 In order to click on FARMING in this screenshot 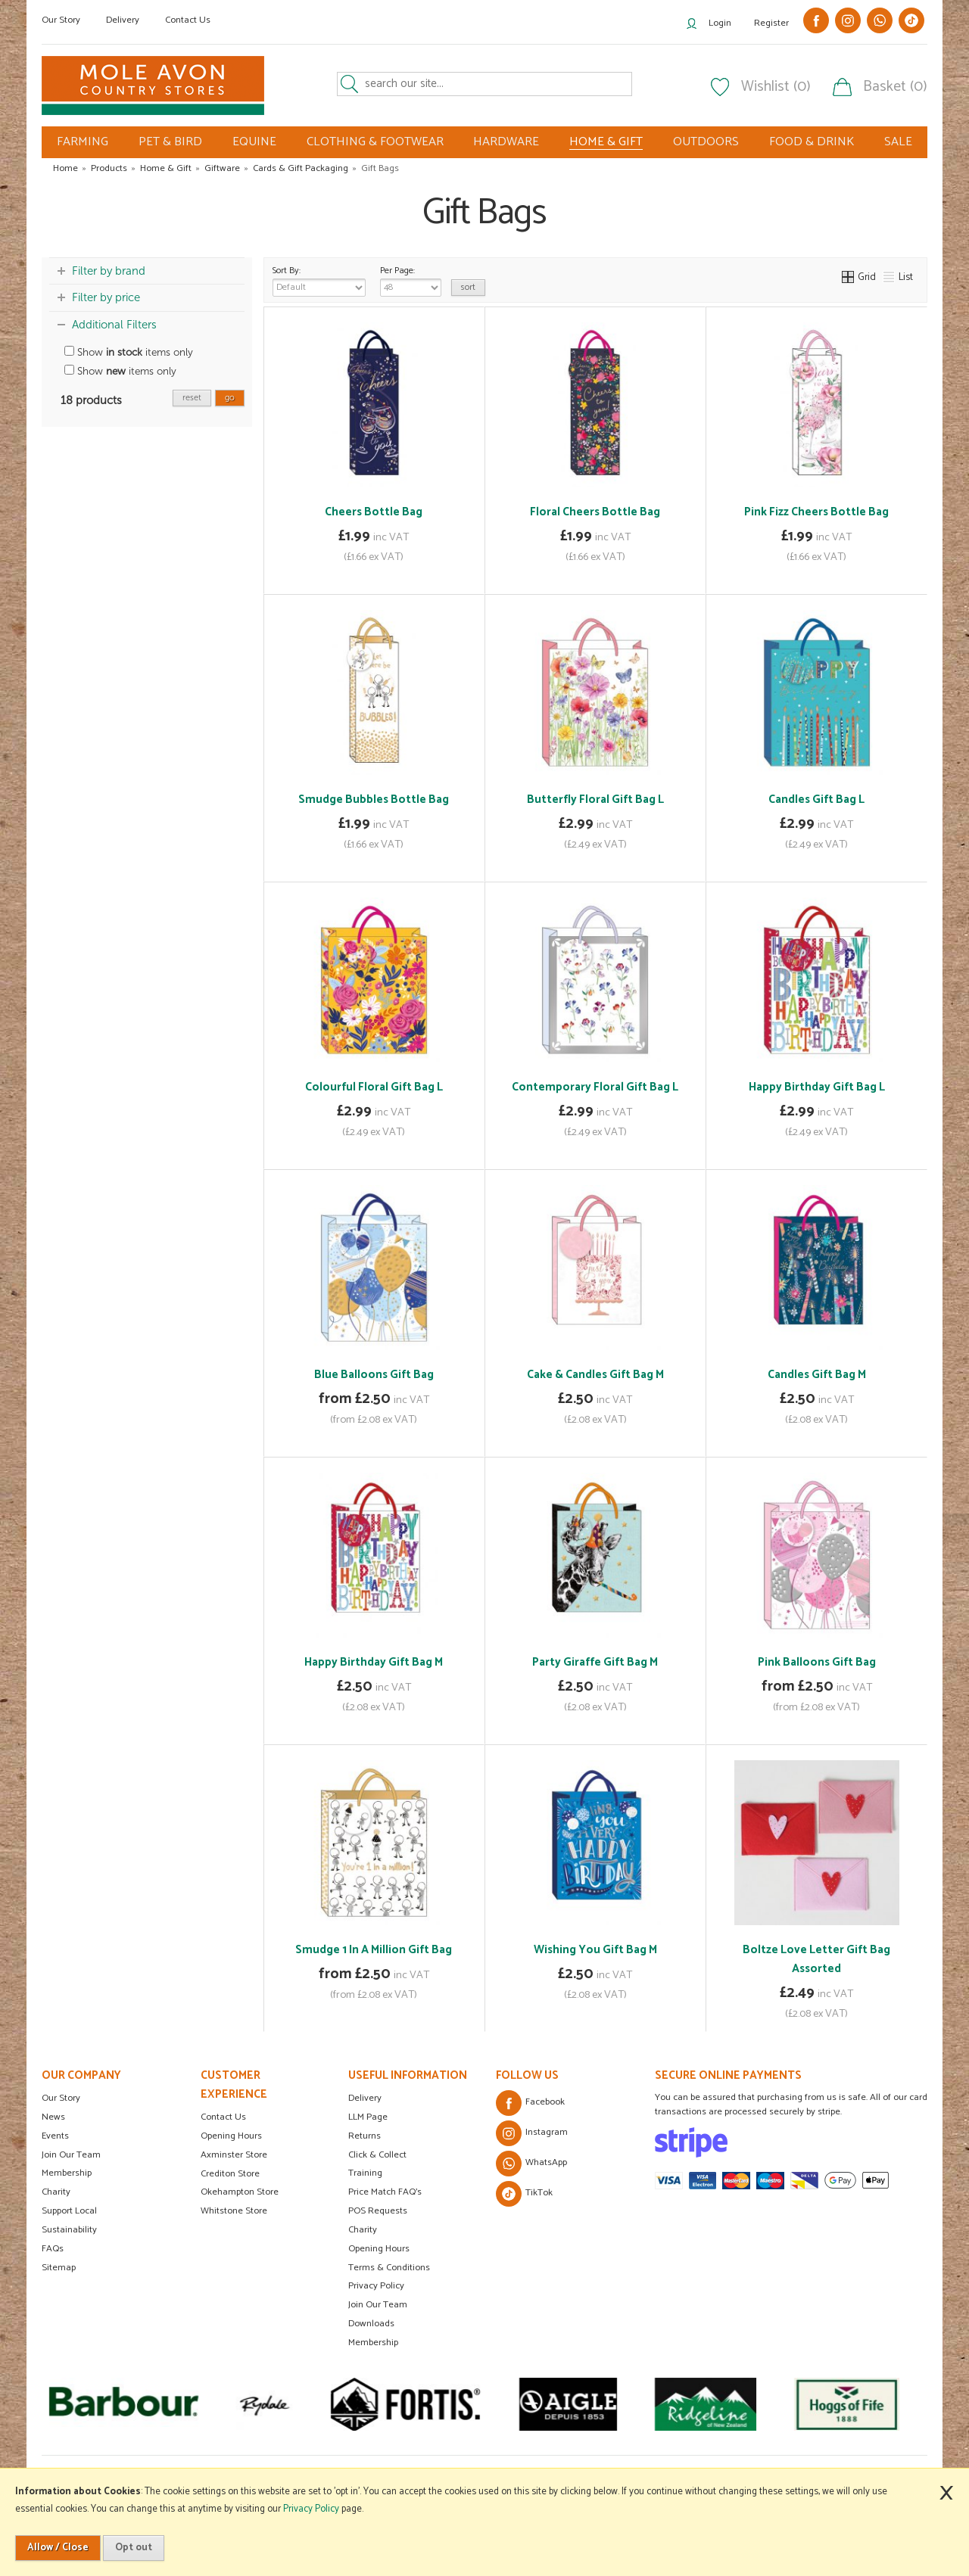, I will do `click(82, 142)`.